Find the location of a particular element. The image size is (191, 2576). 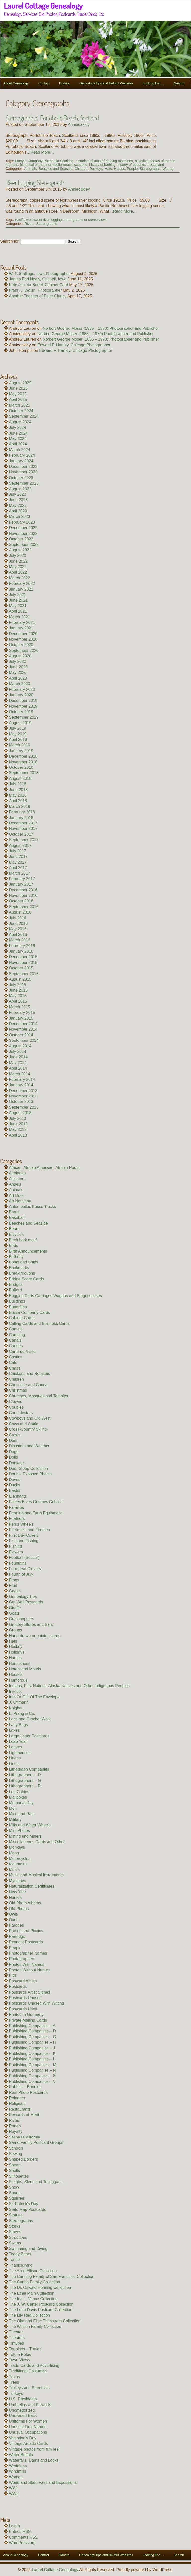

World and State Fairs and Expositions is located at coordinates (43, 2482).